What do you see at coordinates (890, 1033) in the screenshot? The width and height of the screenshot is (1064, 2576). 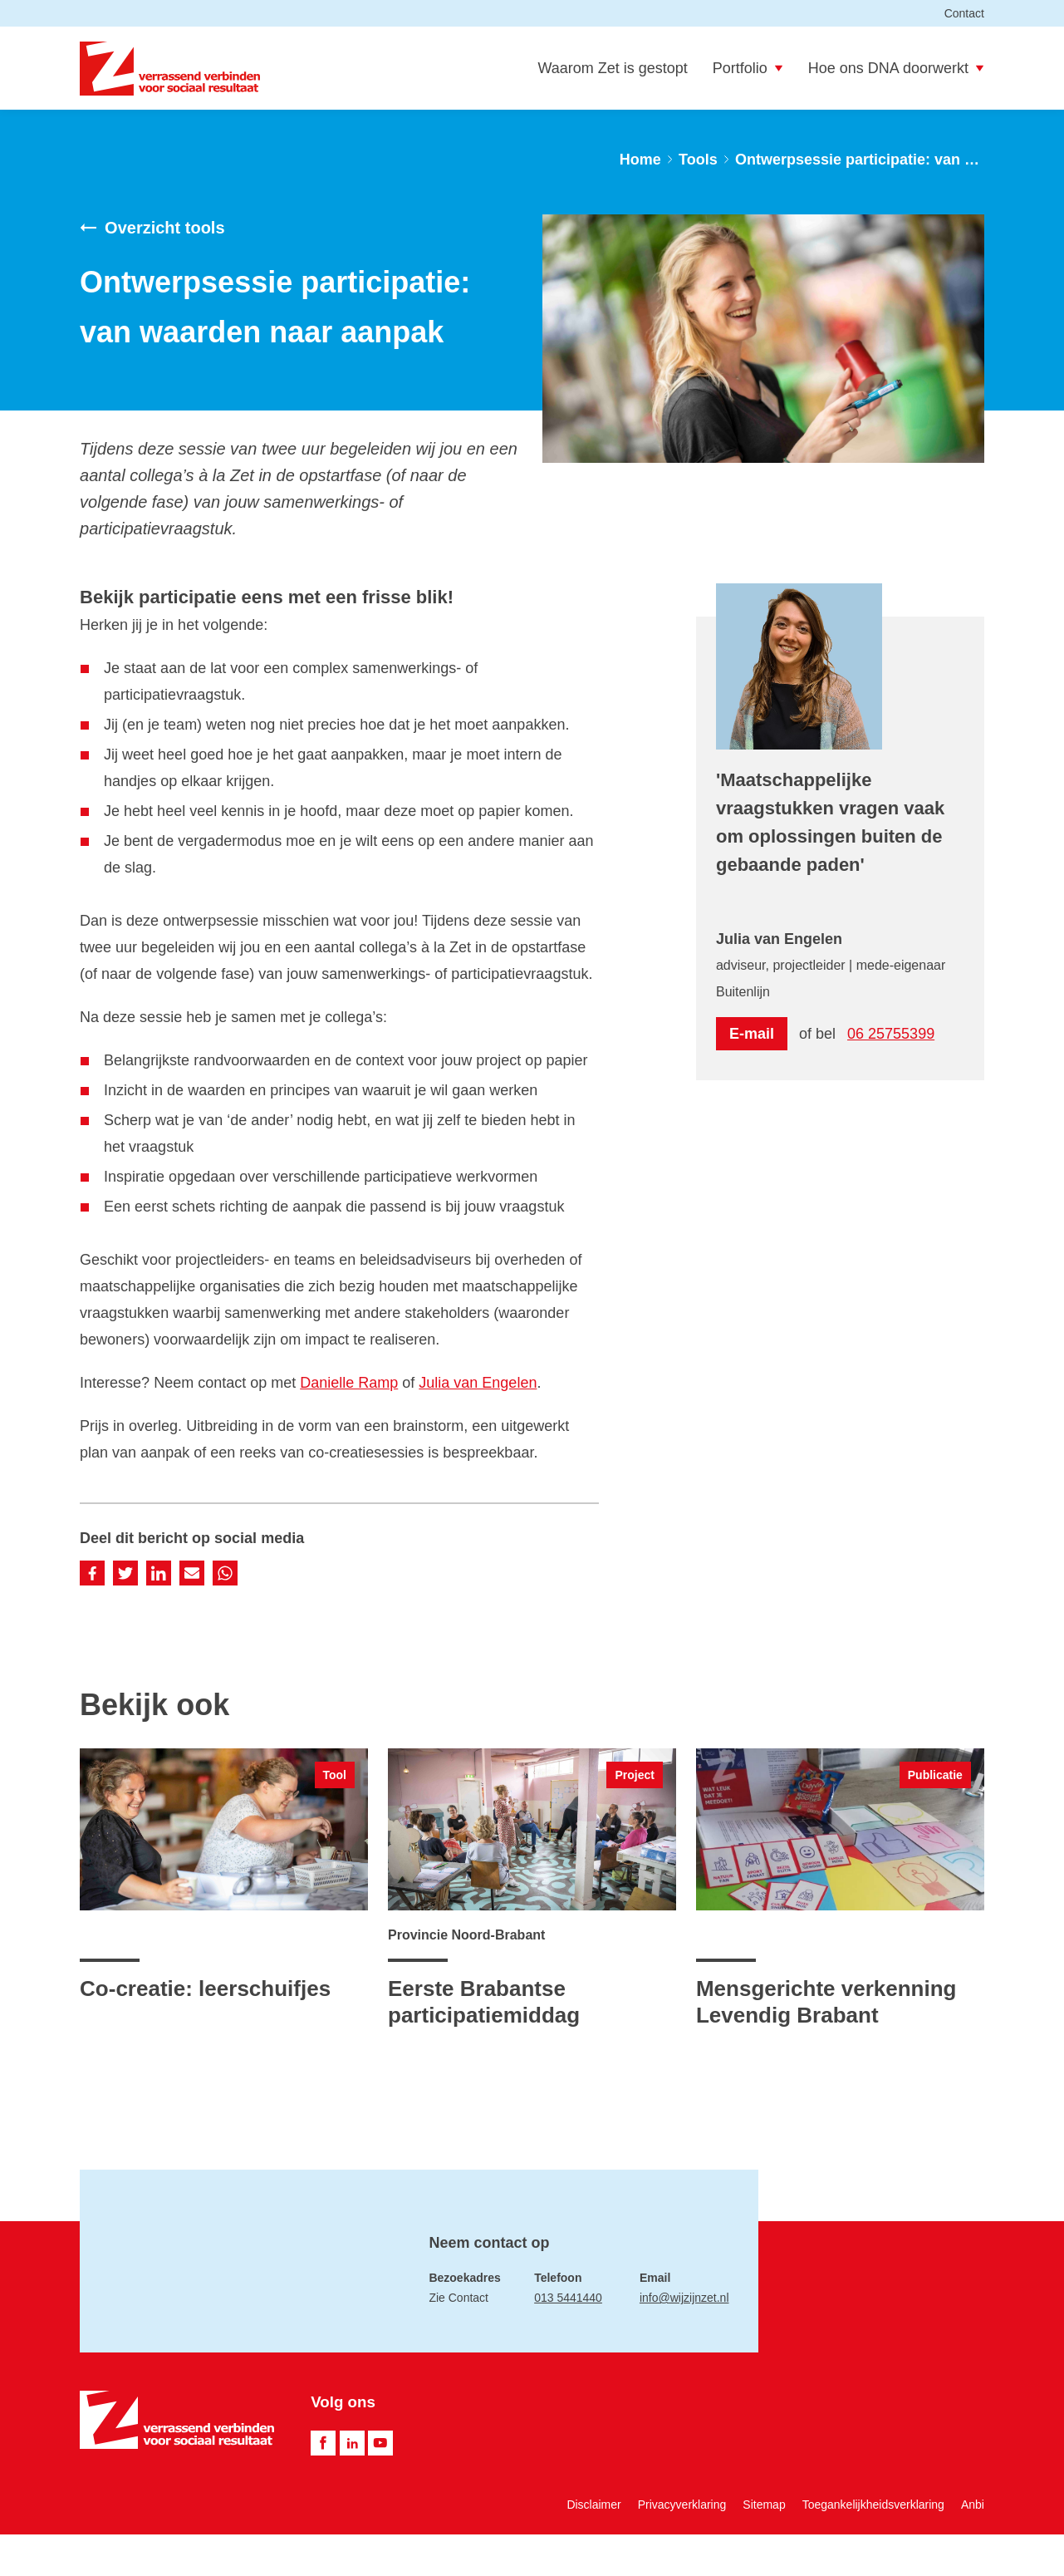 I see `06 25755399` at bounding box center [890, 1033].